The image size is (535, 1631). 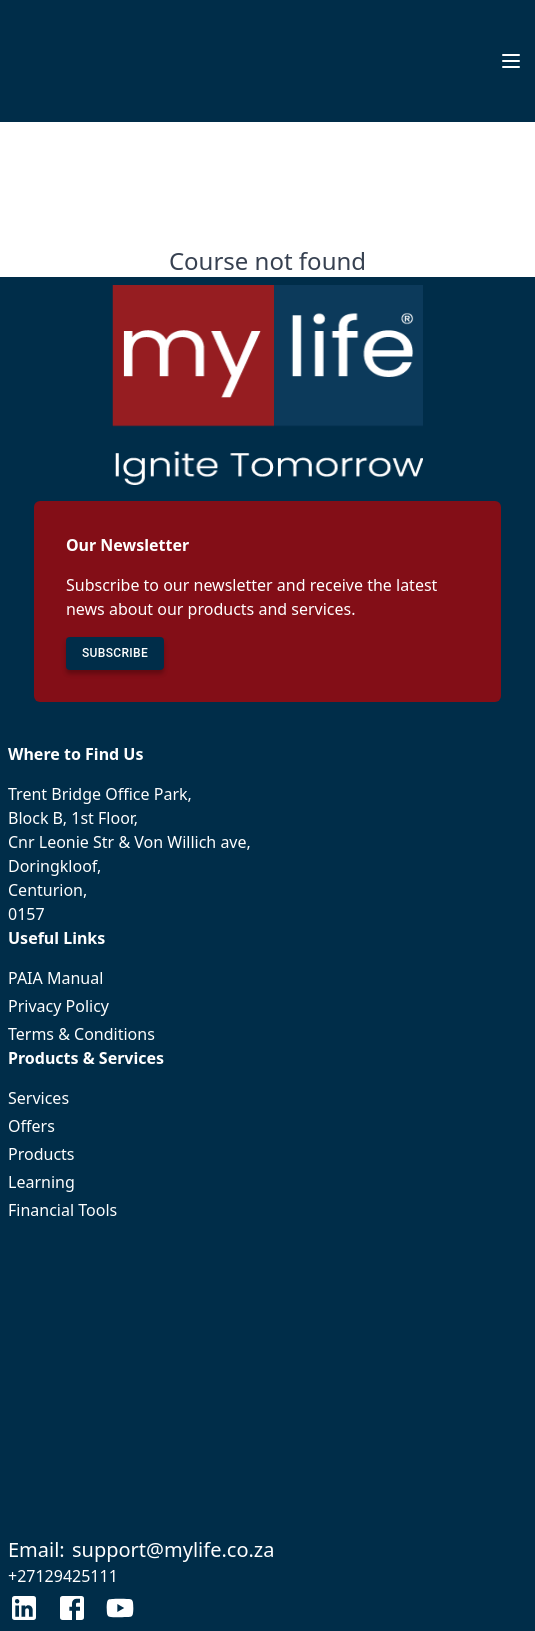 I want to click on SUBSCRIBE, so click(x=115, y=653).